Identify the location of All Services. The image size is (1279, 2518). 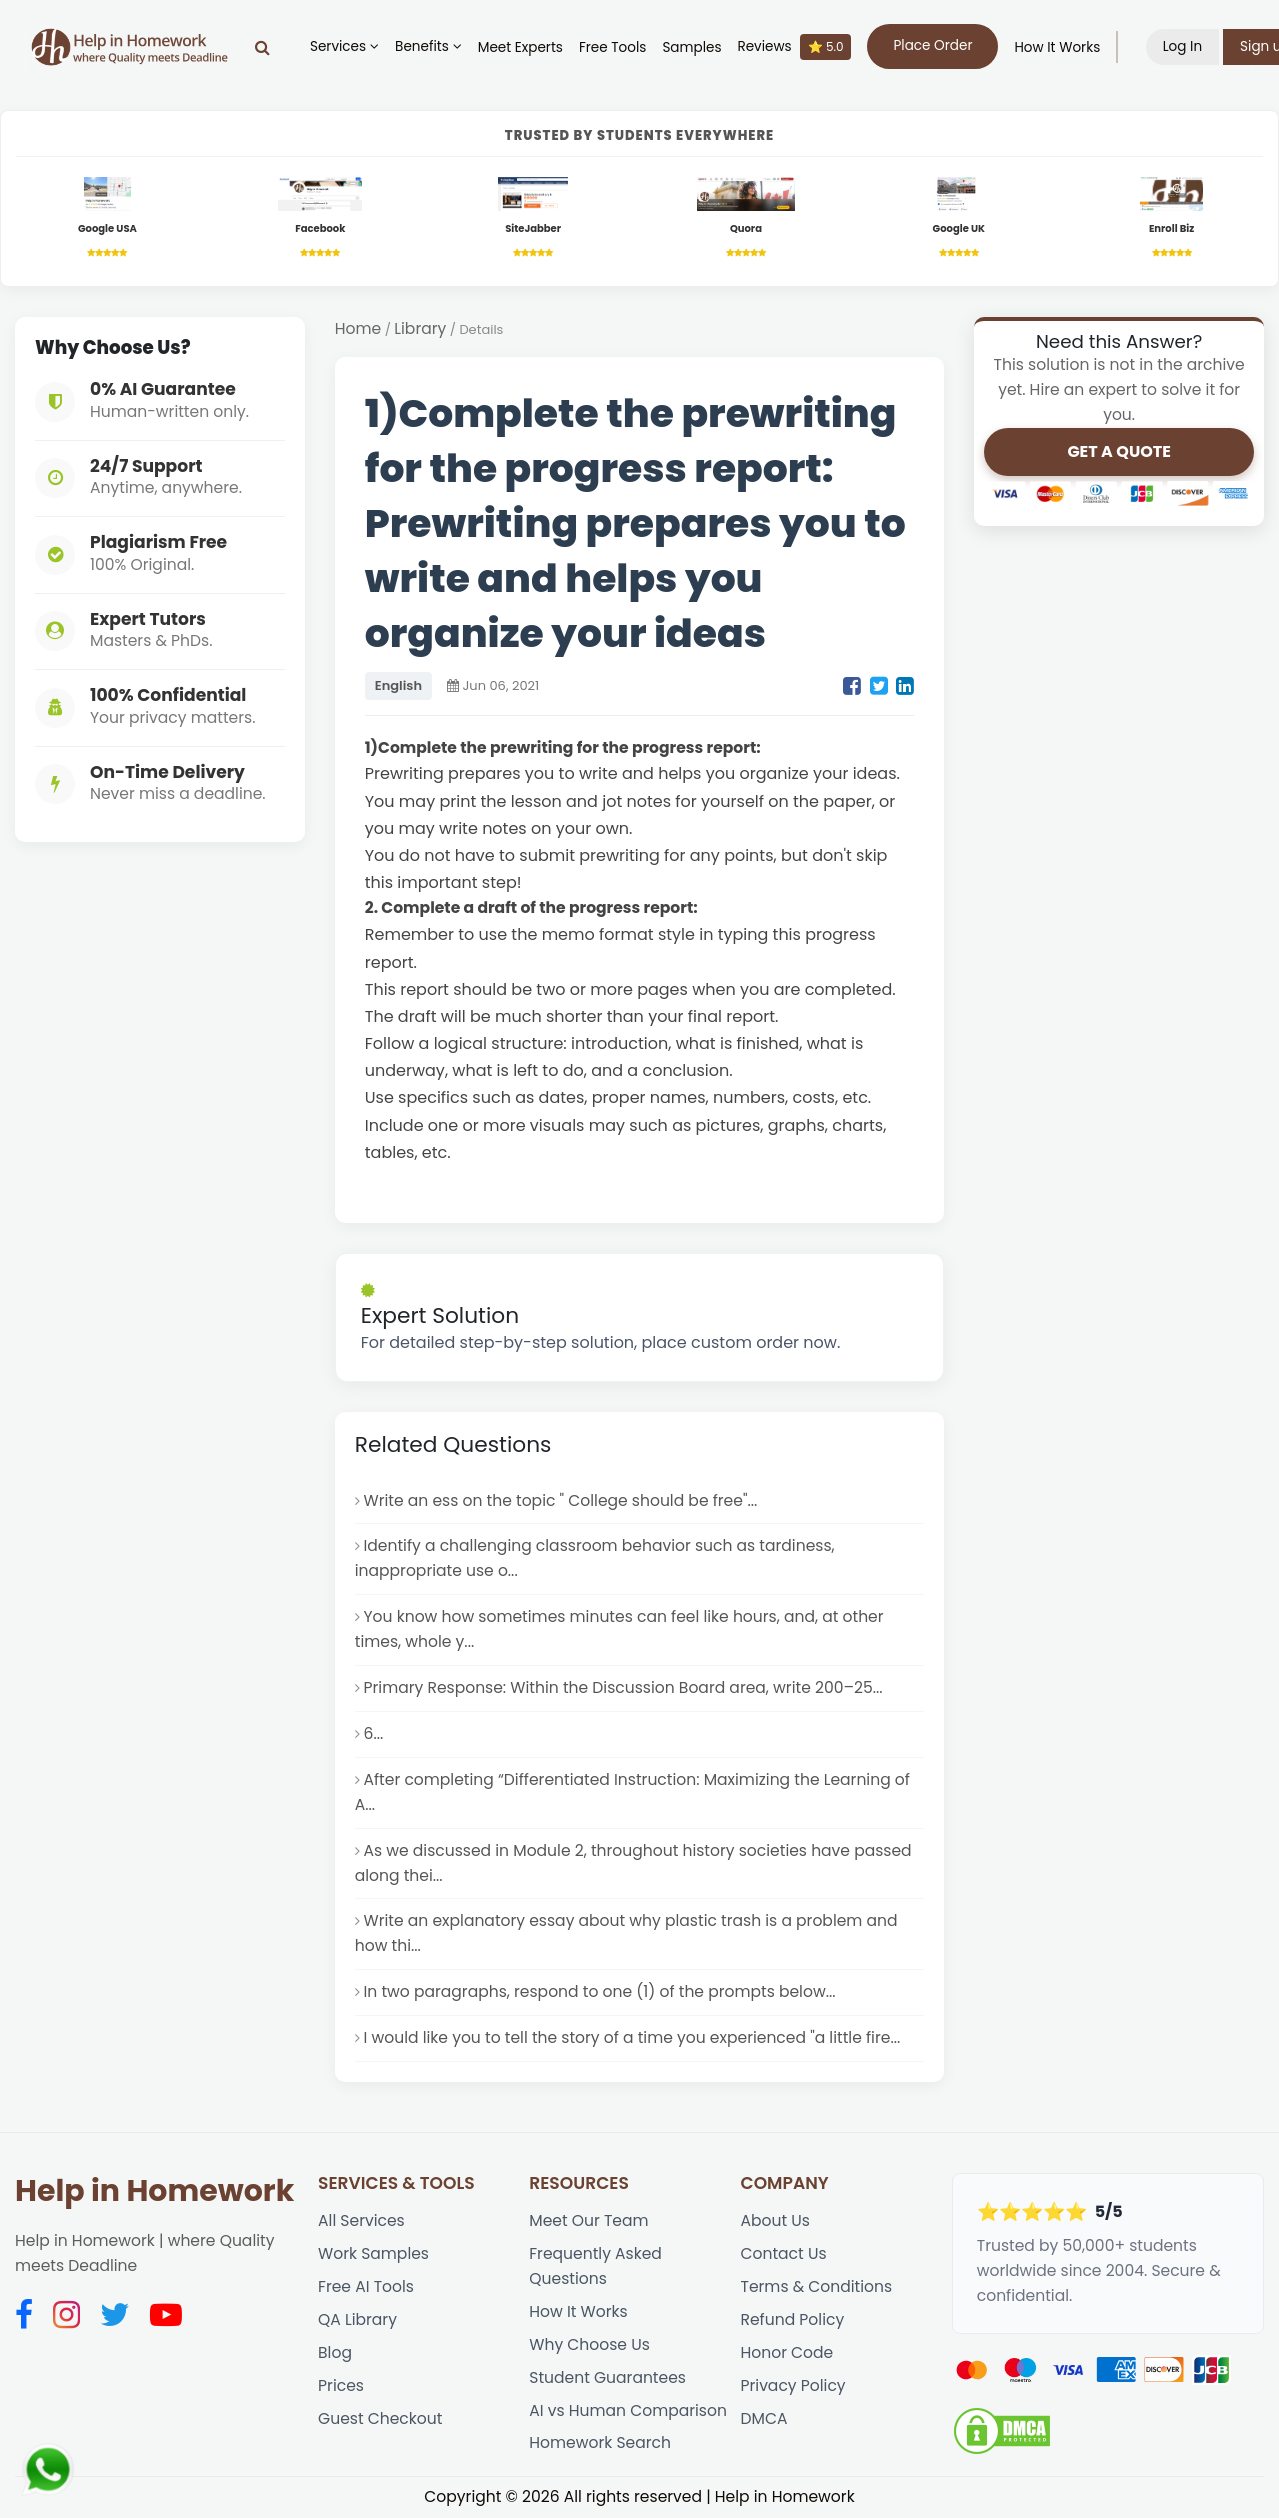
(361, 2220).